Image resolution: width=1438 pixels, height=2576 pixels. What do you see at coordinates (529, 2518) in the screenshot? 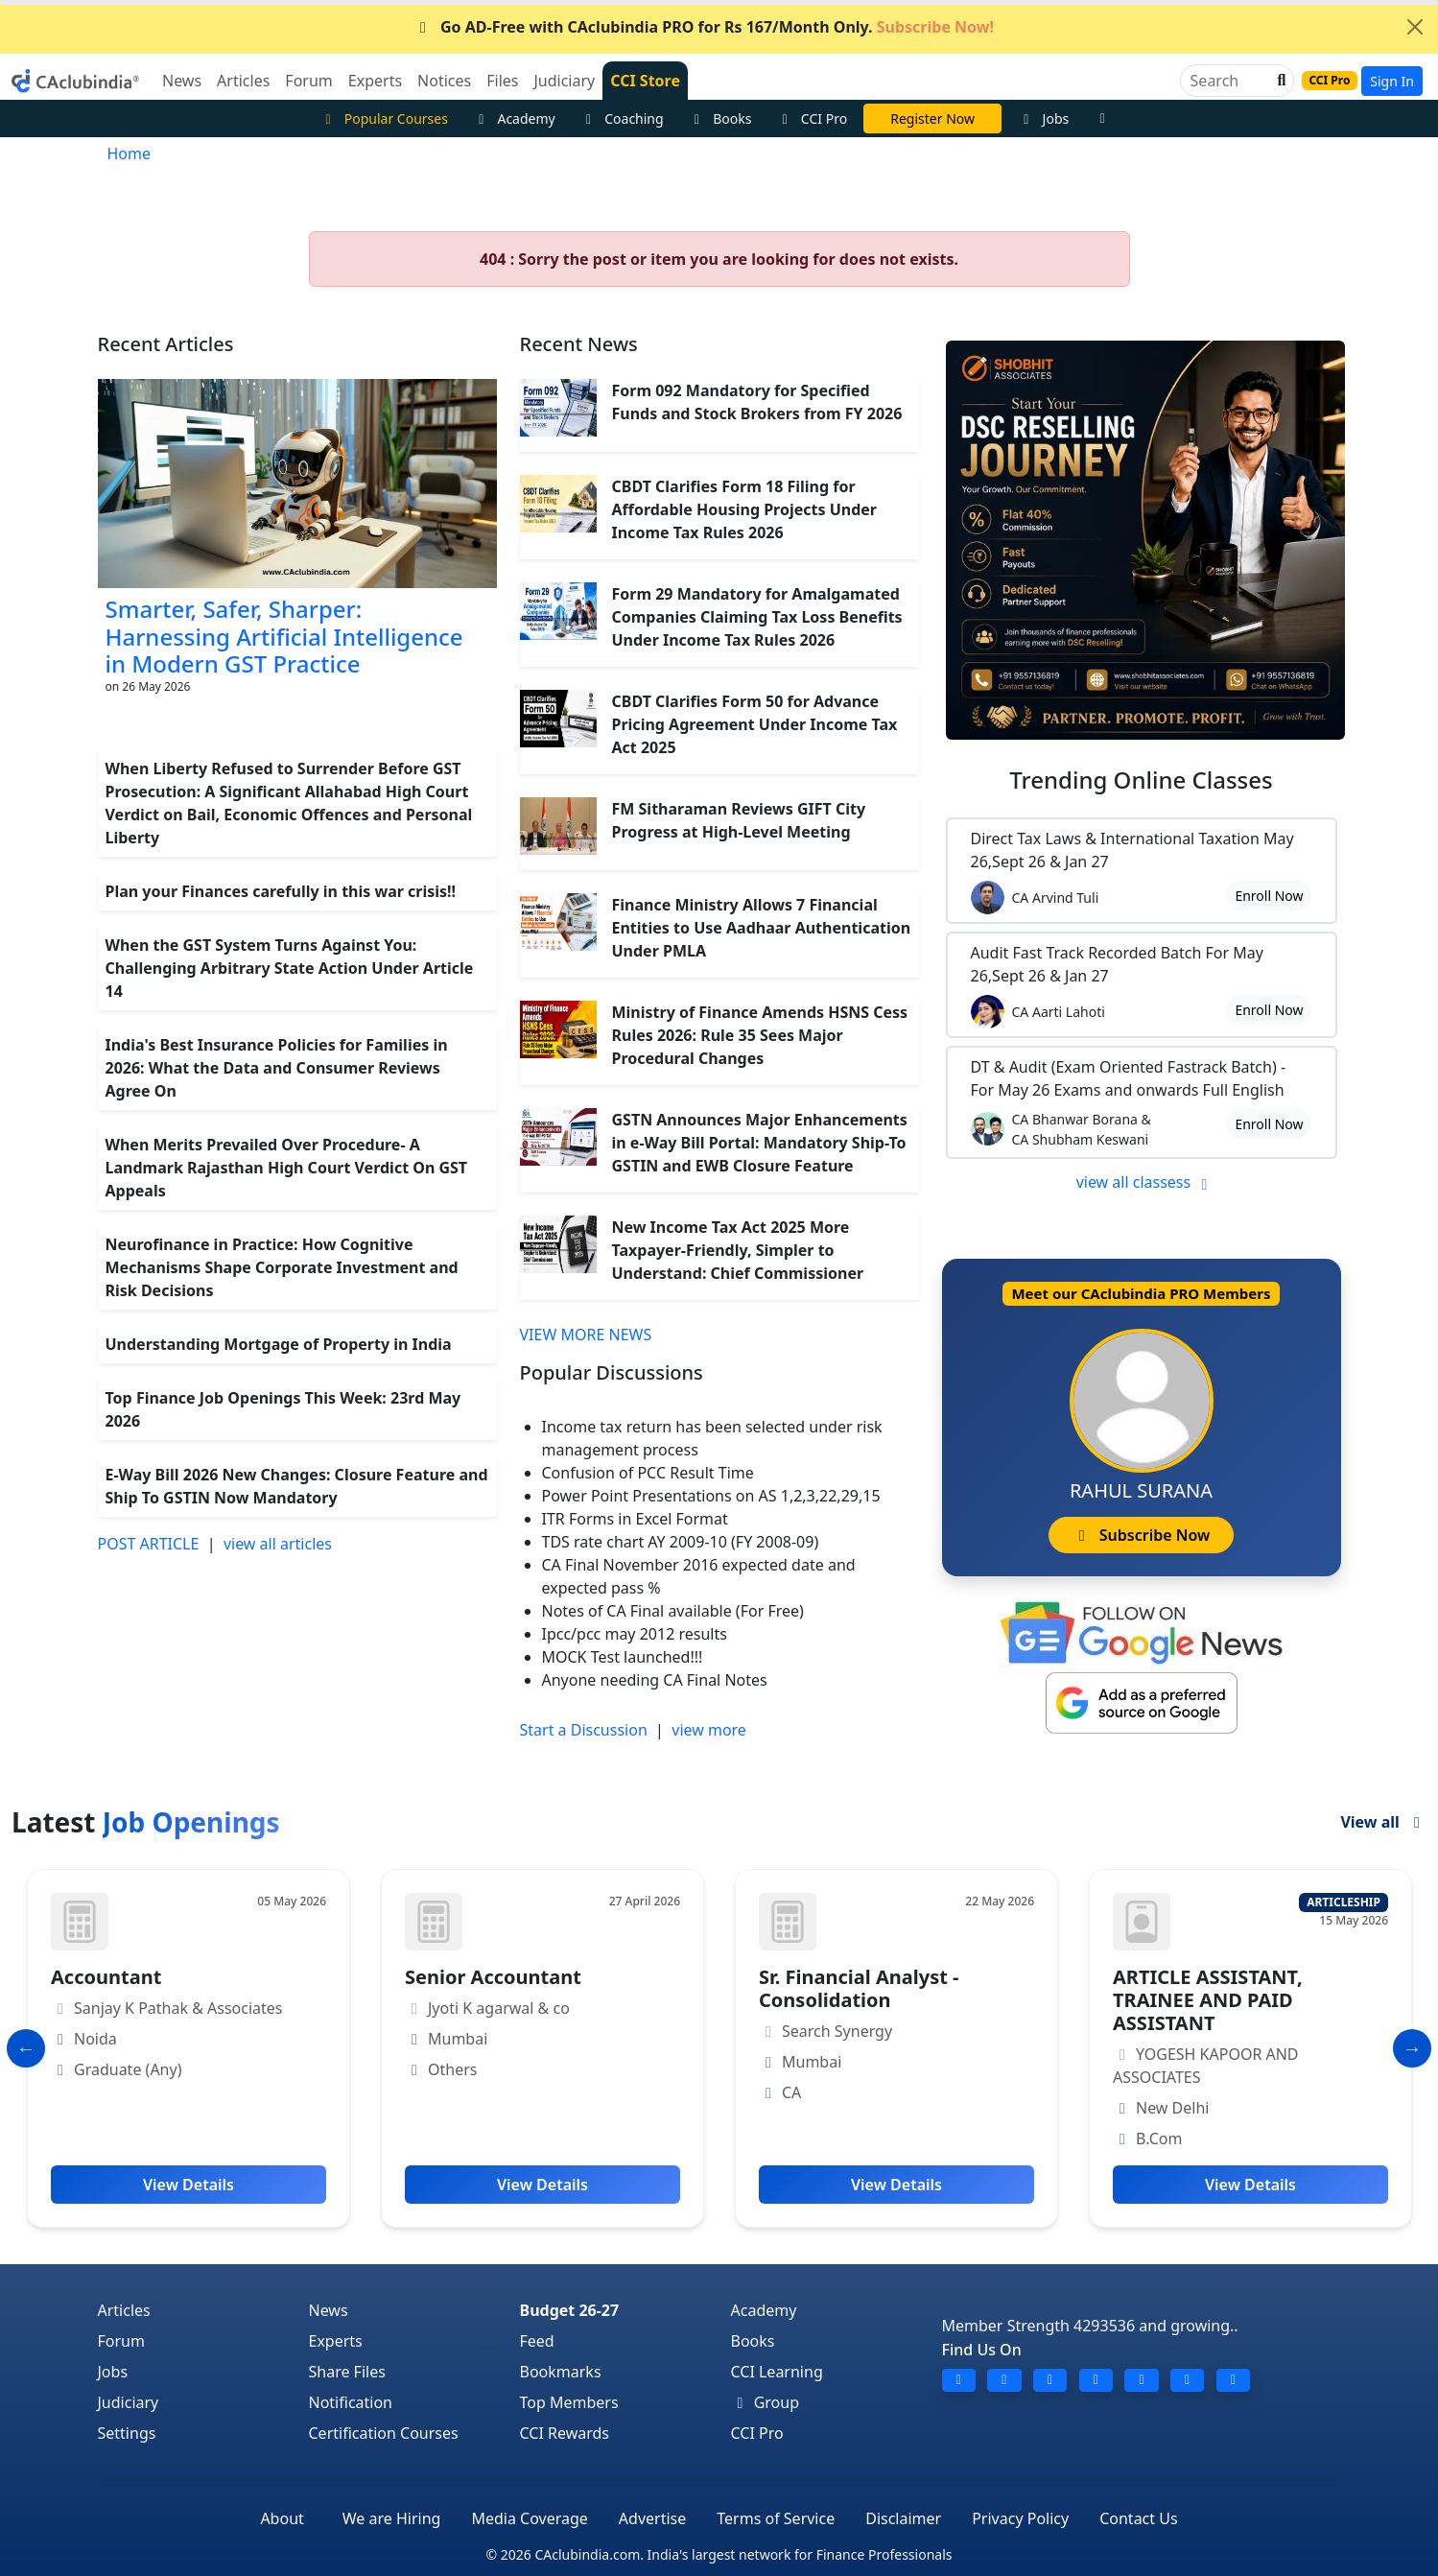
I see `Media Coverage` at bounding box center [529, 2518].